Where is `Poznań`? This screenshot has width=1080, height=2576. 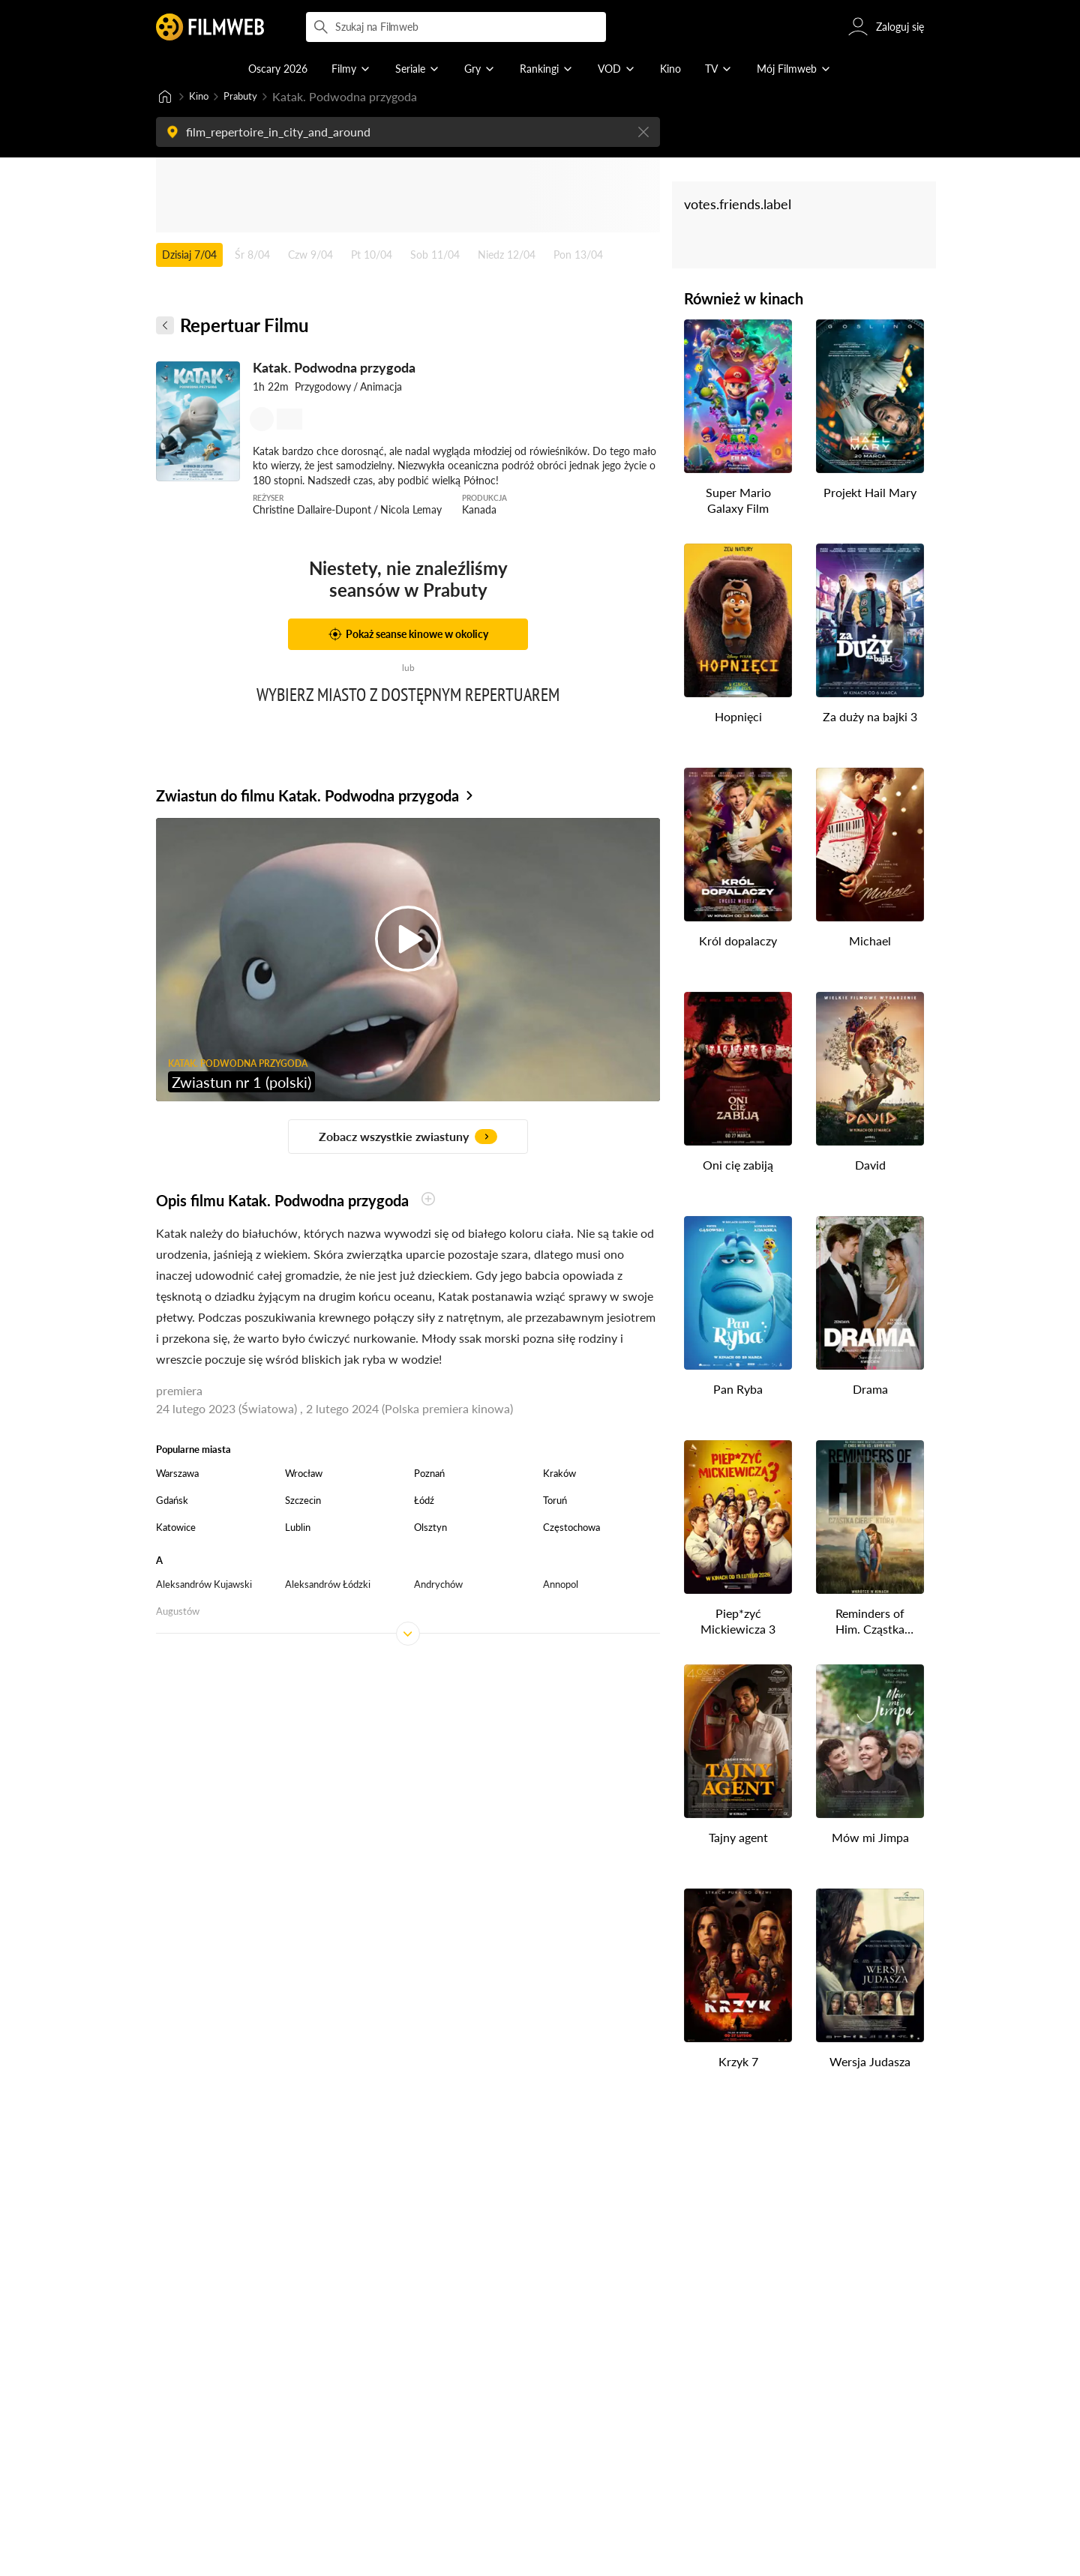 Poznań is located at coordinates (429, 1475).